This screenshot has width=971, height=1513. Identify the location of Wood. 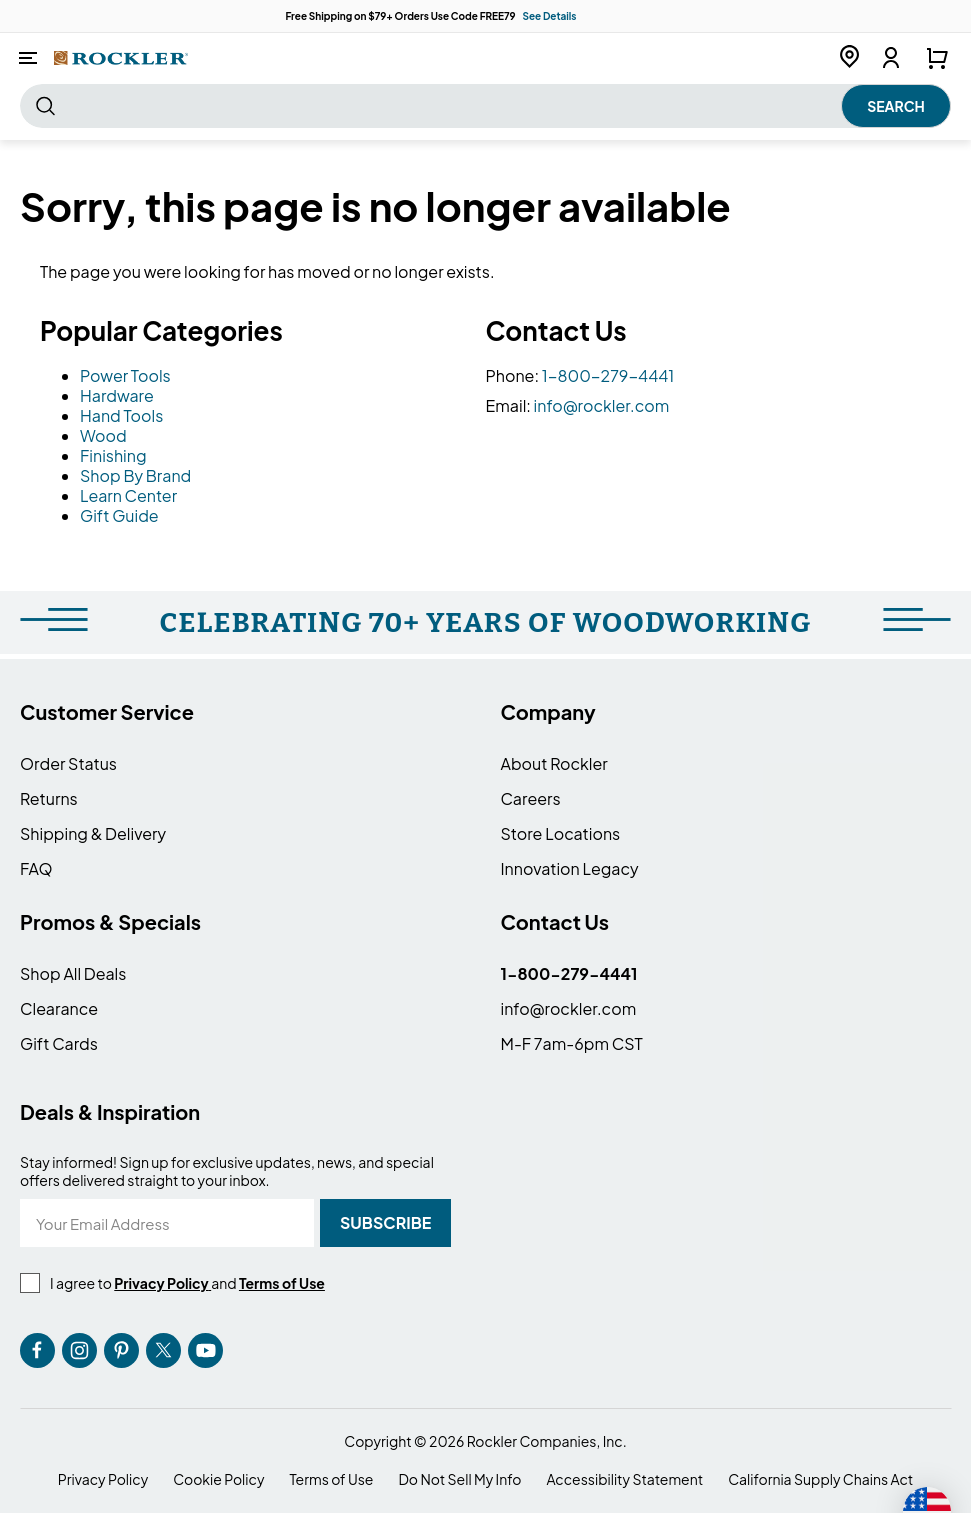
(103, 435).